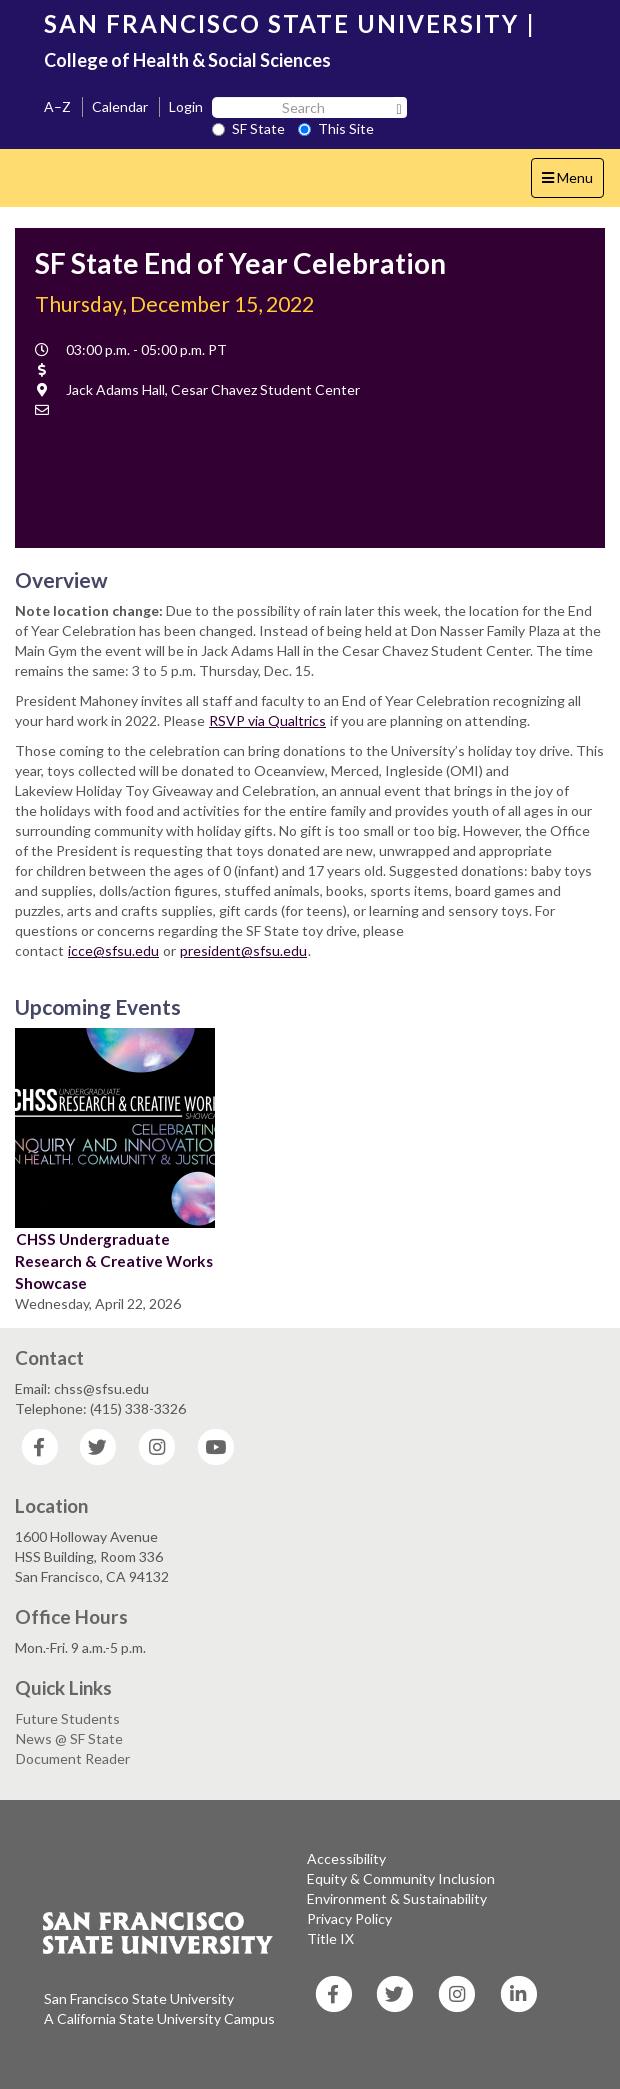 The width and height of the screenshot is (620, 2089). What do you see at coordinates (113, 950) in the screenshot?
I see `icce@sfsu.edu` at bounding box center [113, 950].